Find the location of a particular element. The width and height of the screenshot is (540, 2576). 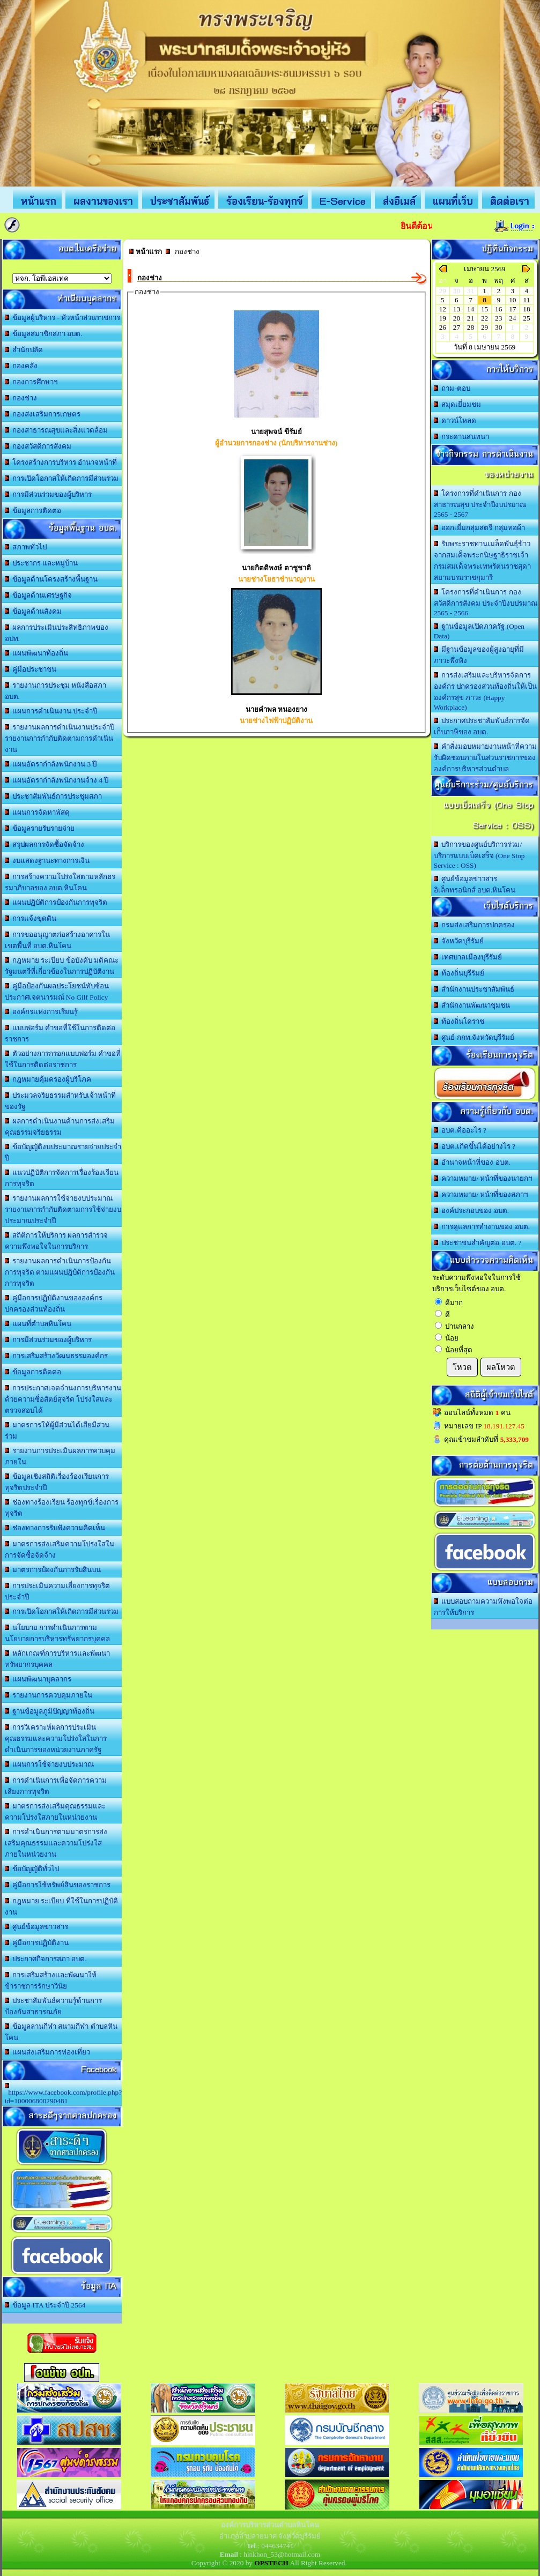

องค์กรแห่งการเรียนรู้ is located at coordinates (41, 1012).